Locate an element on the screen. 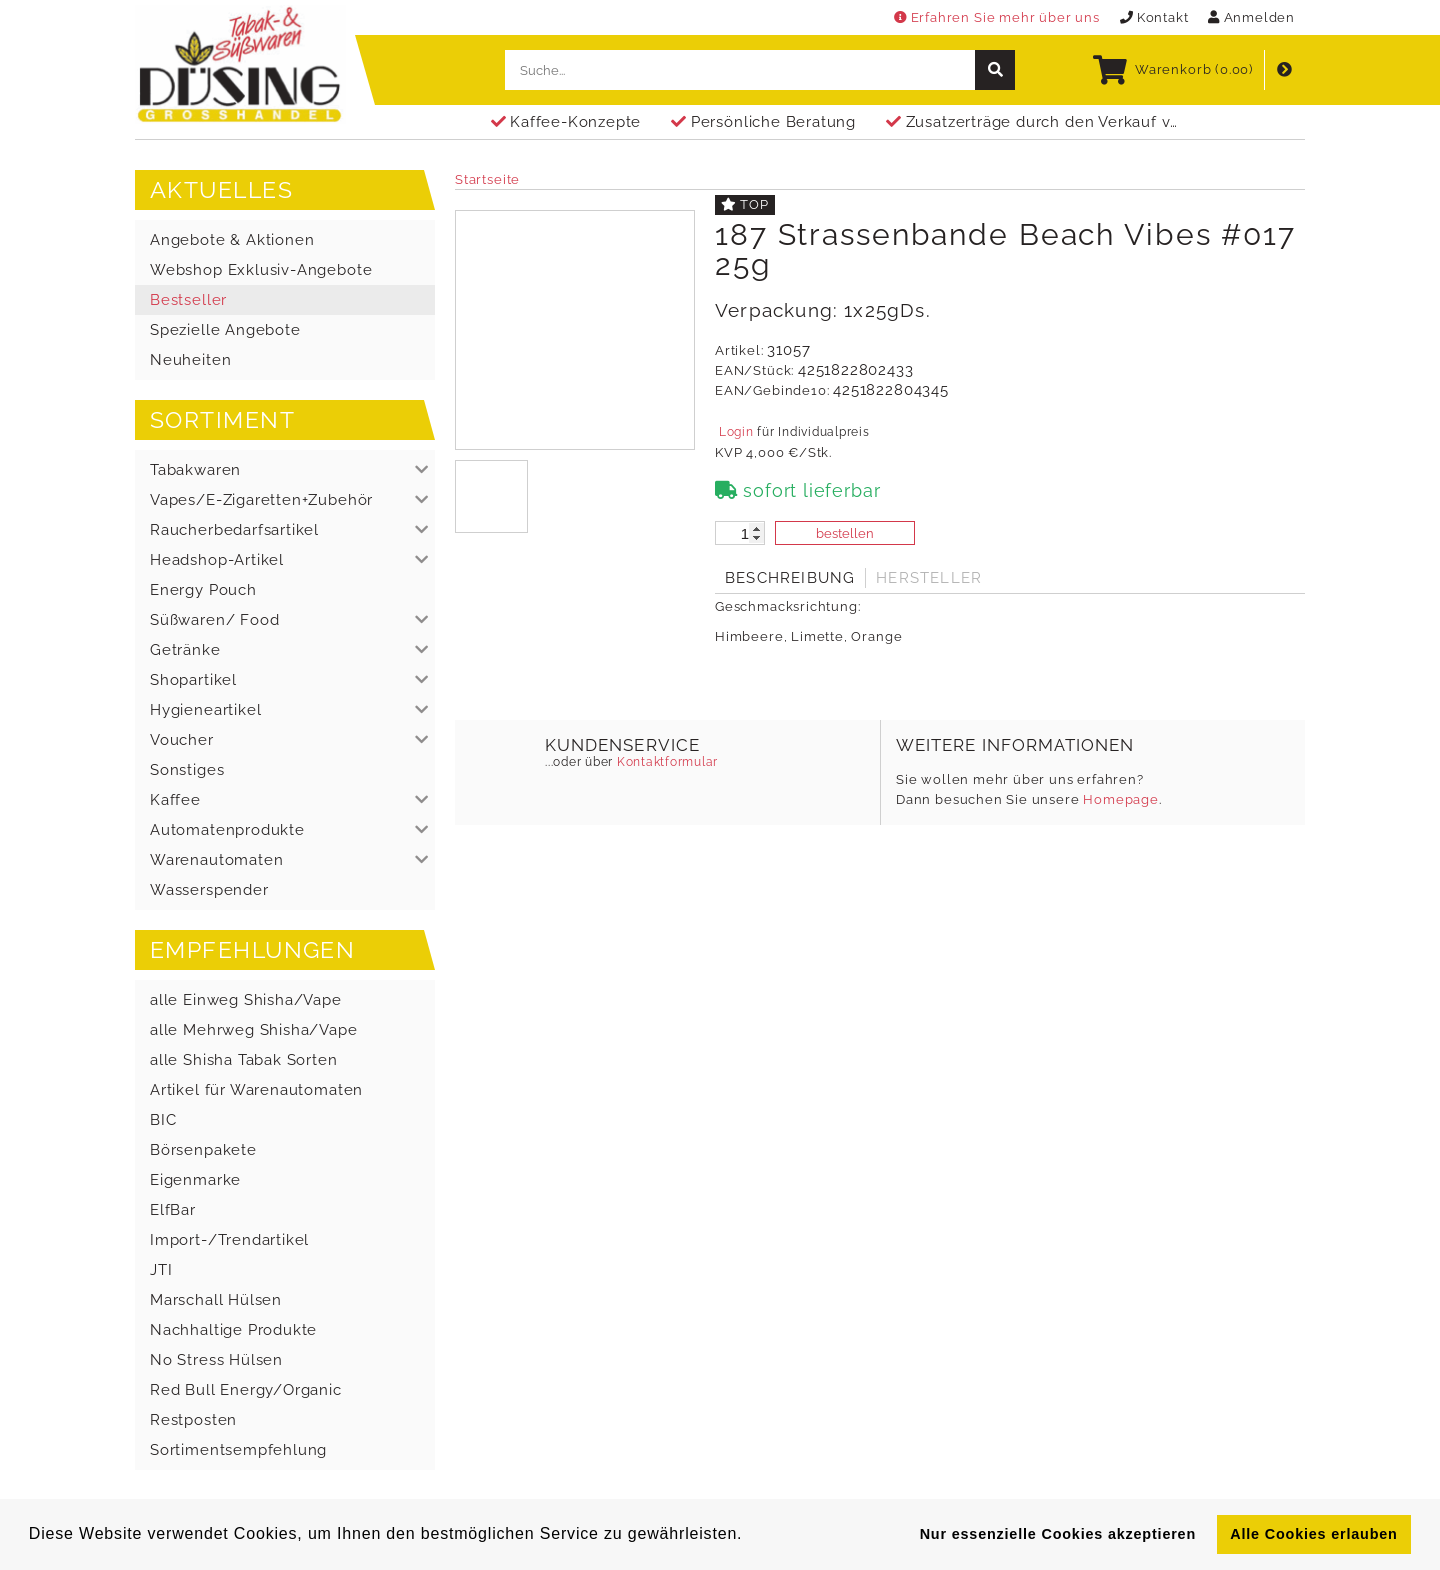  Neuheiten is located at coordinates (190, 360).